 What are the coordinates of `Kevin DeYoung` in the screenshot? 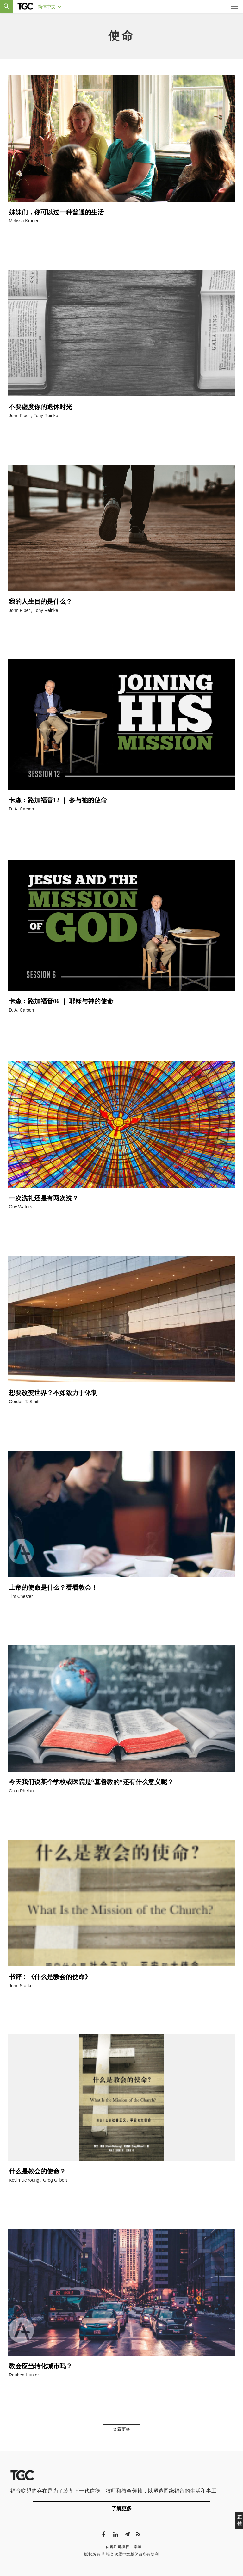 It's located at (24, 2180).